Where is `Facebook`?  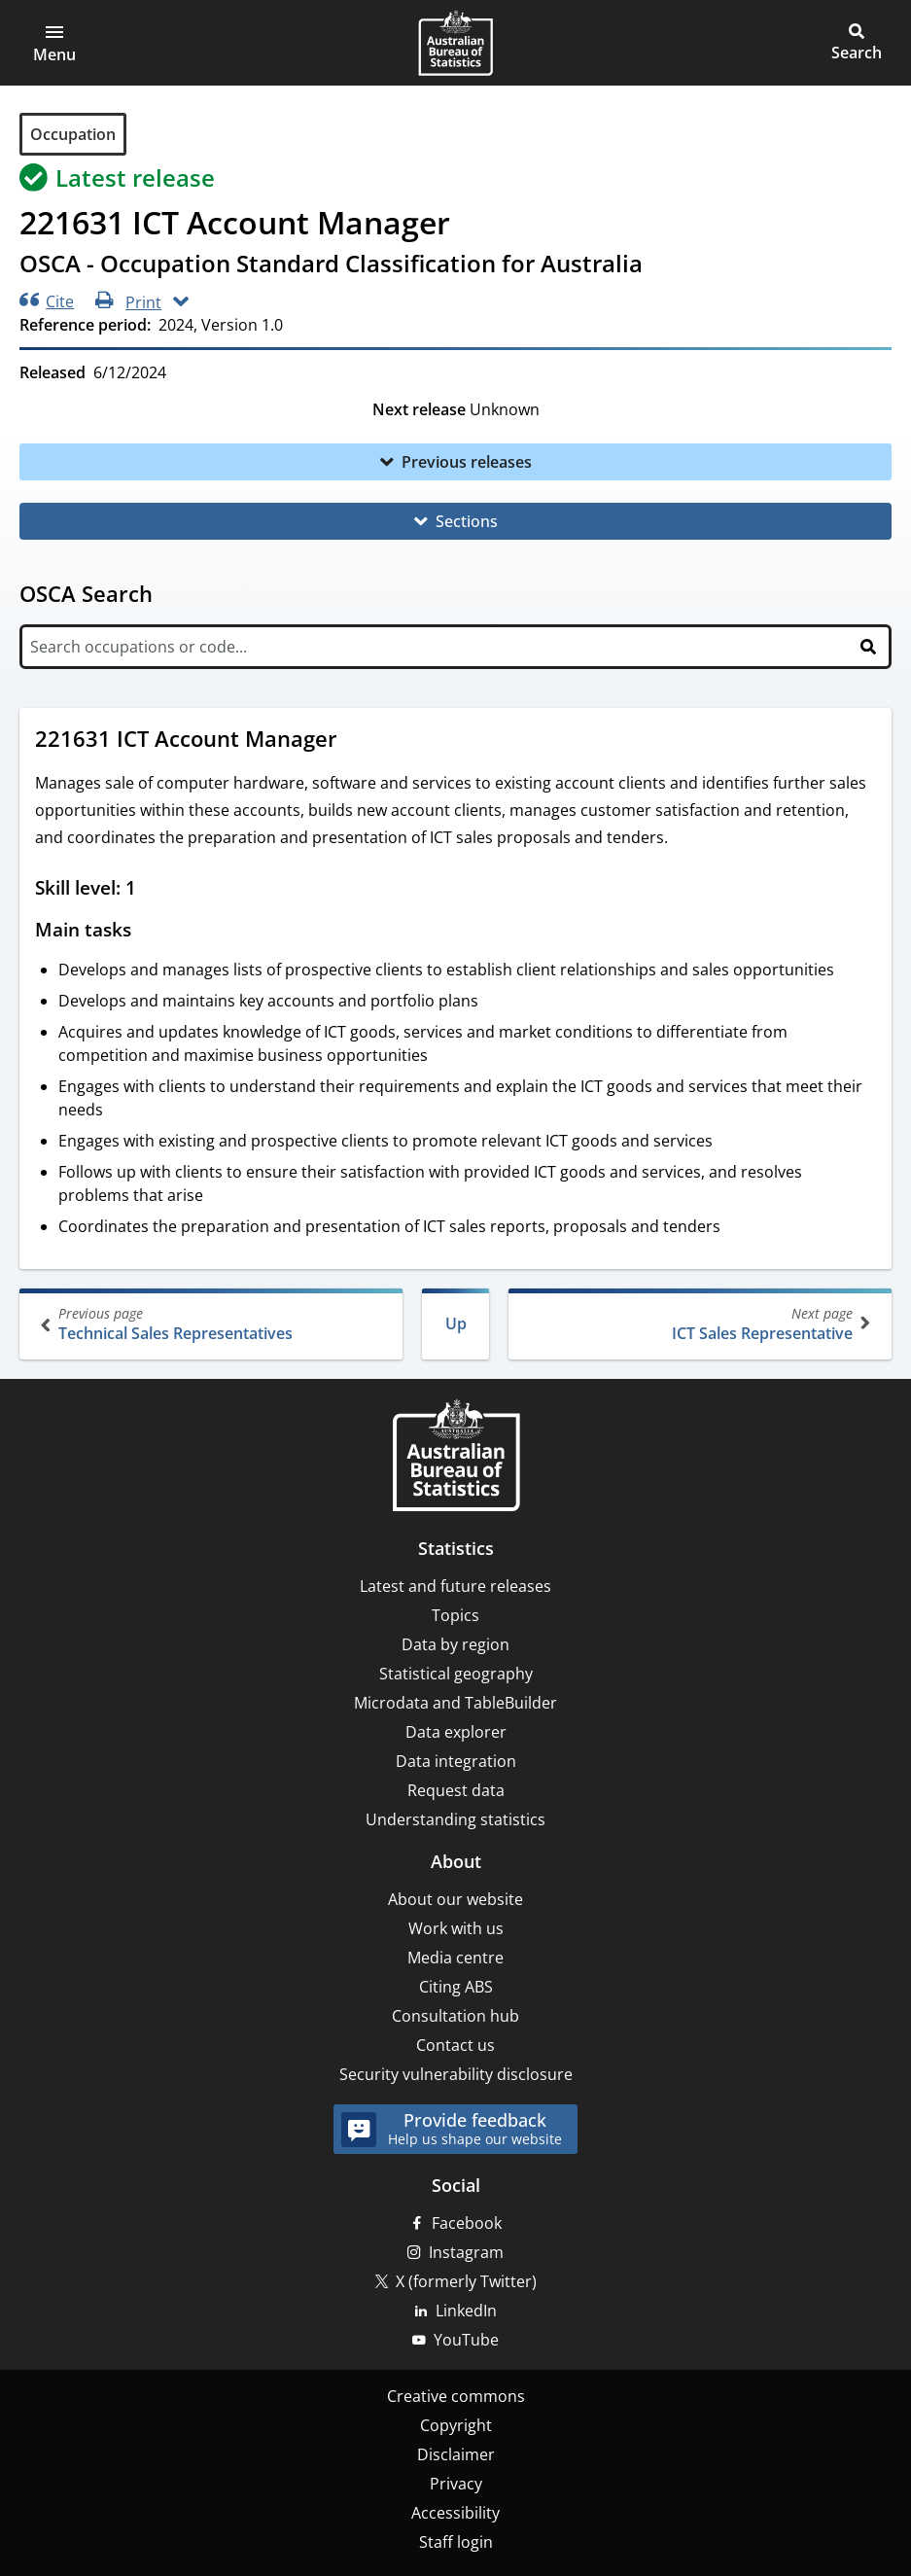 Facebook is located at coordinates (467, 2223).